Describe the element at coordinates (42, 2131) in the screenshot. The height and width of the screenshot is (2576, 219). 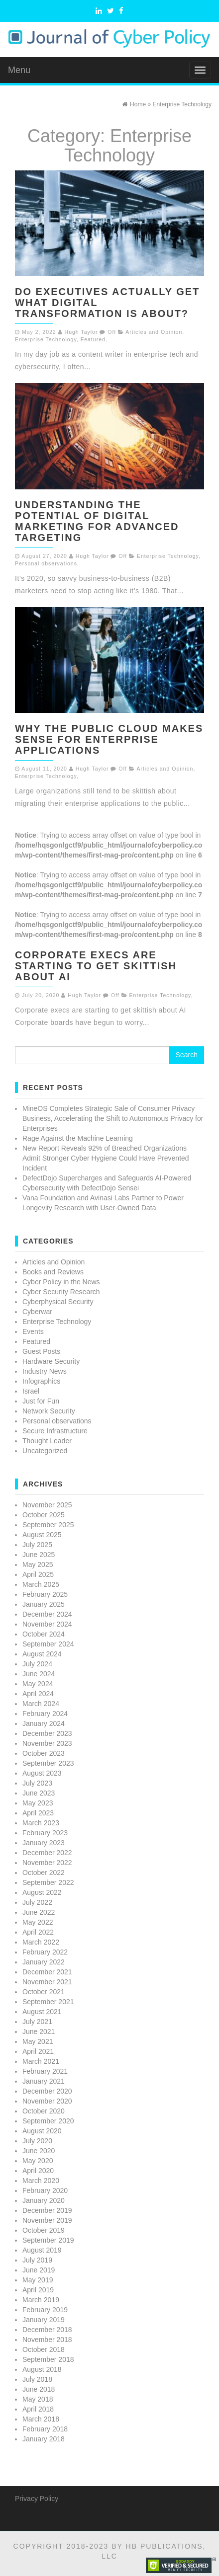
I see `August 2020` at that location.